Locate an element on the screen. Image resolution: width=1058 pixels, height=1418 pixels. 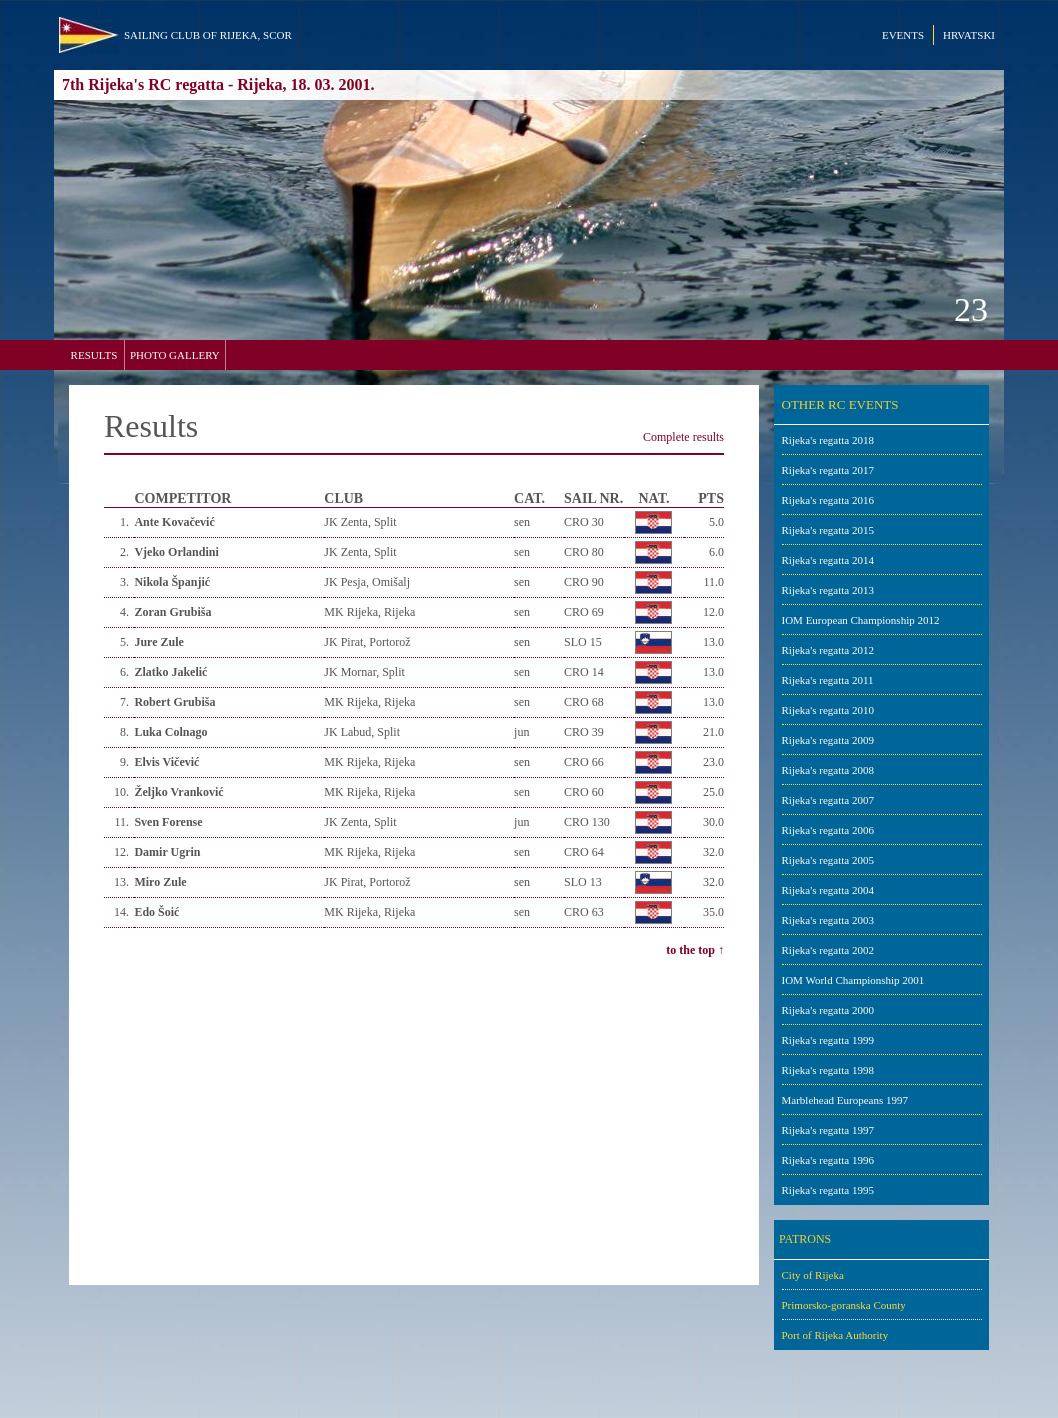
Rijeka's regatta 1999 is located at coordinates (828, 1040).